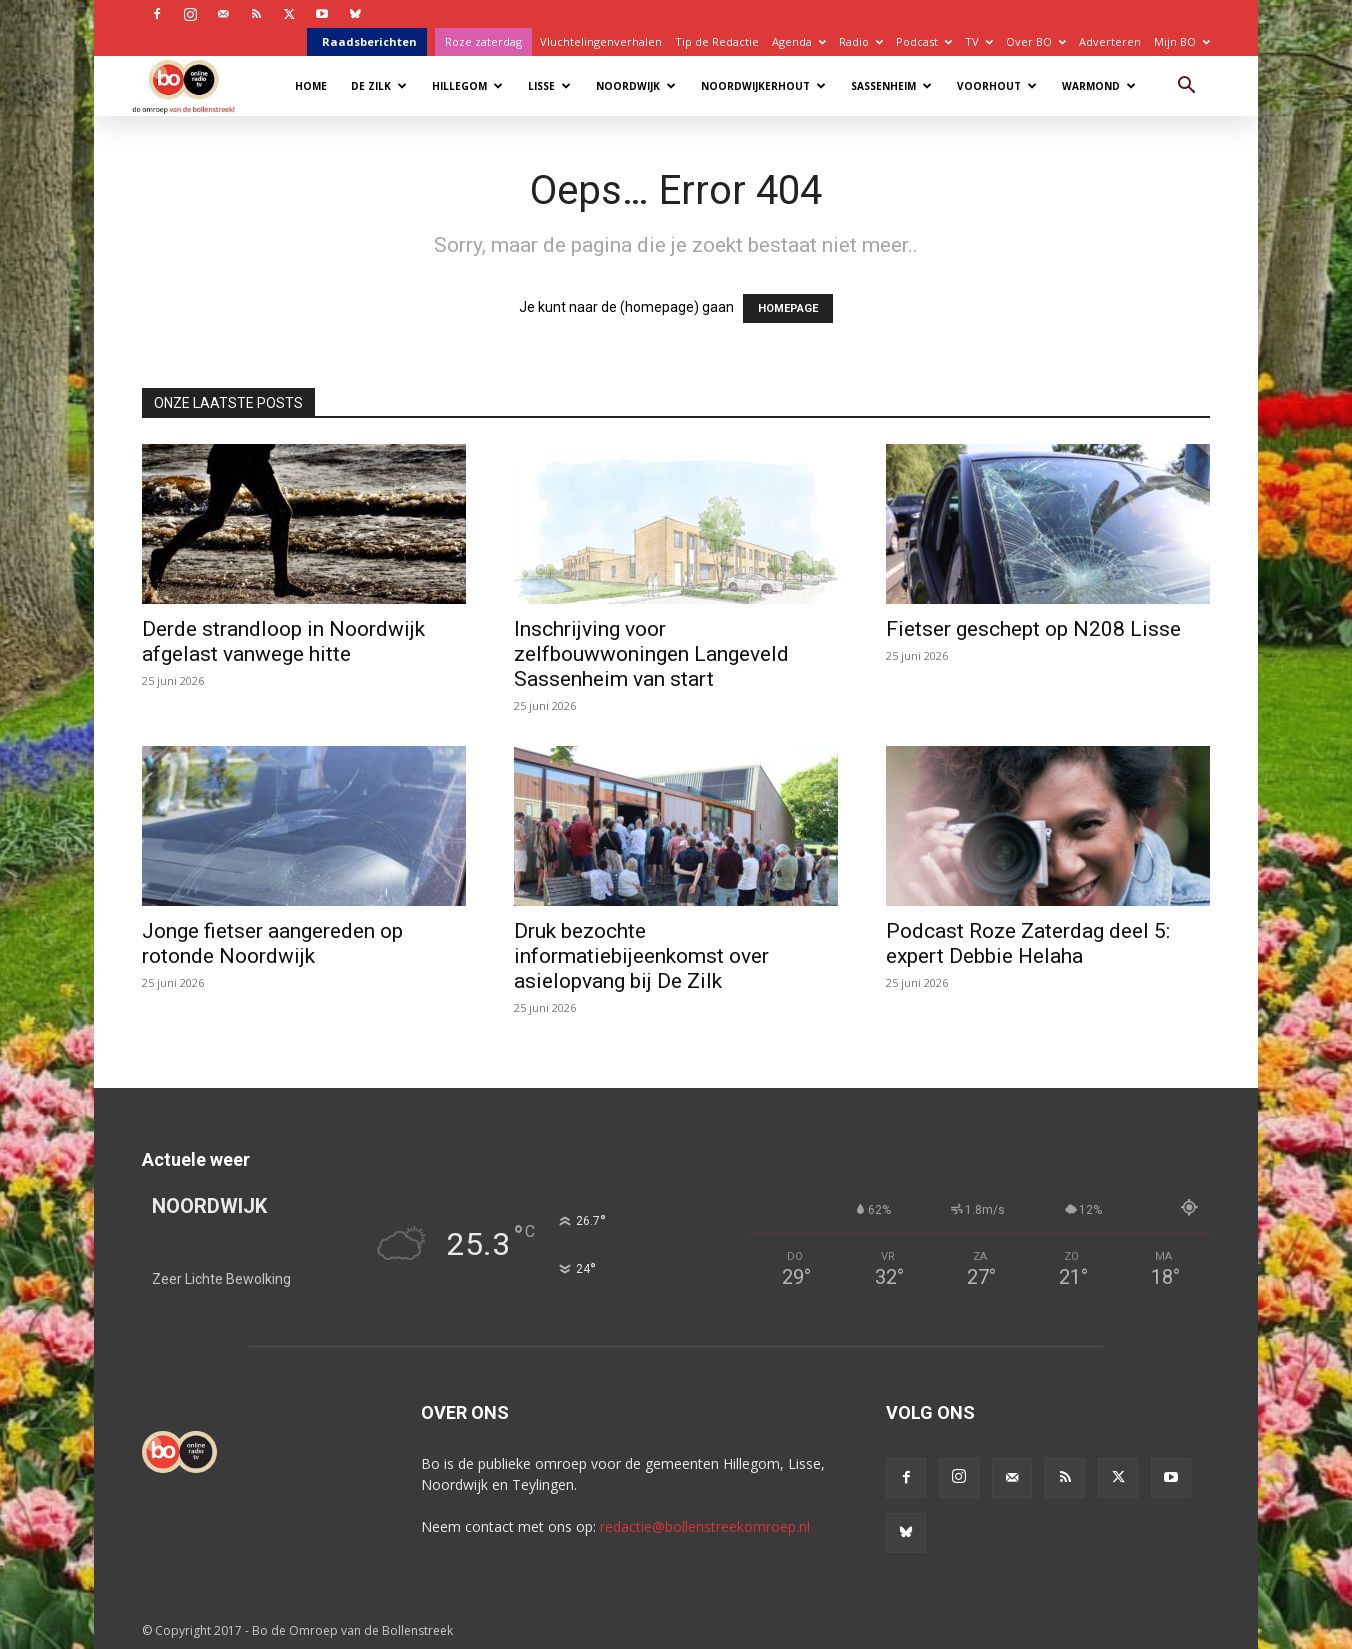 This screenshot has height=1649, width=1352. Describe the element at coordinates (763, 86) in the screenshot. I see `Noordwijkerhout` at that location.